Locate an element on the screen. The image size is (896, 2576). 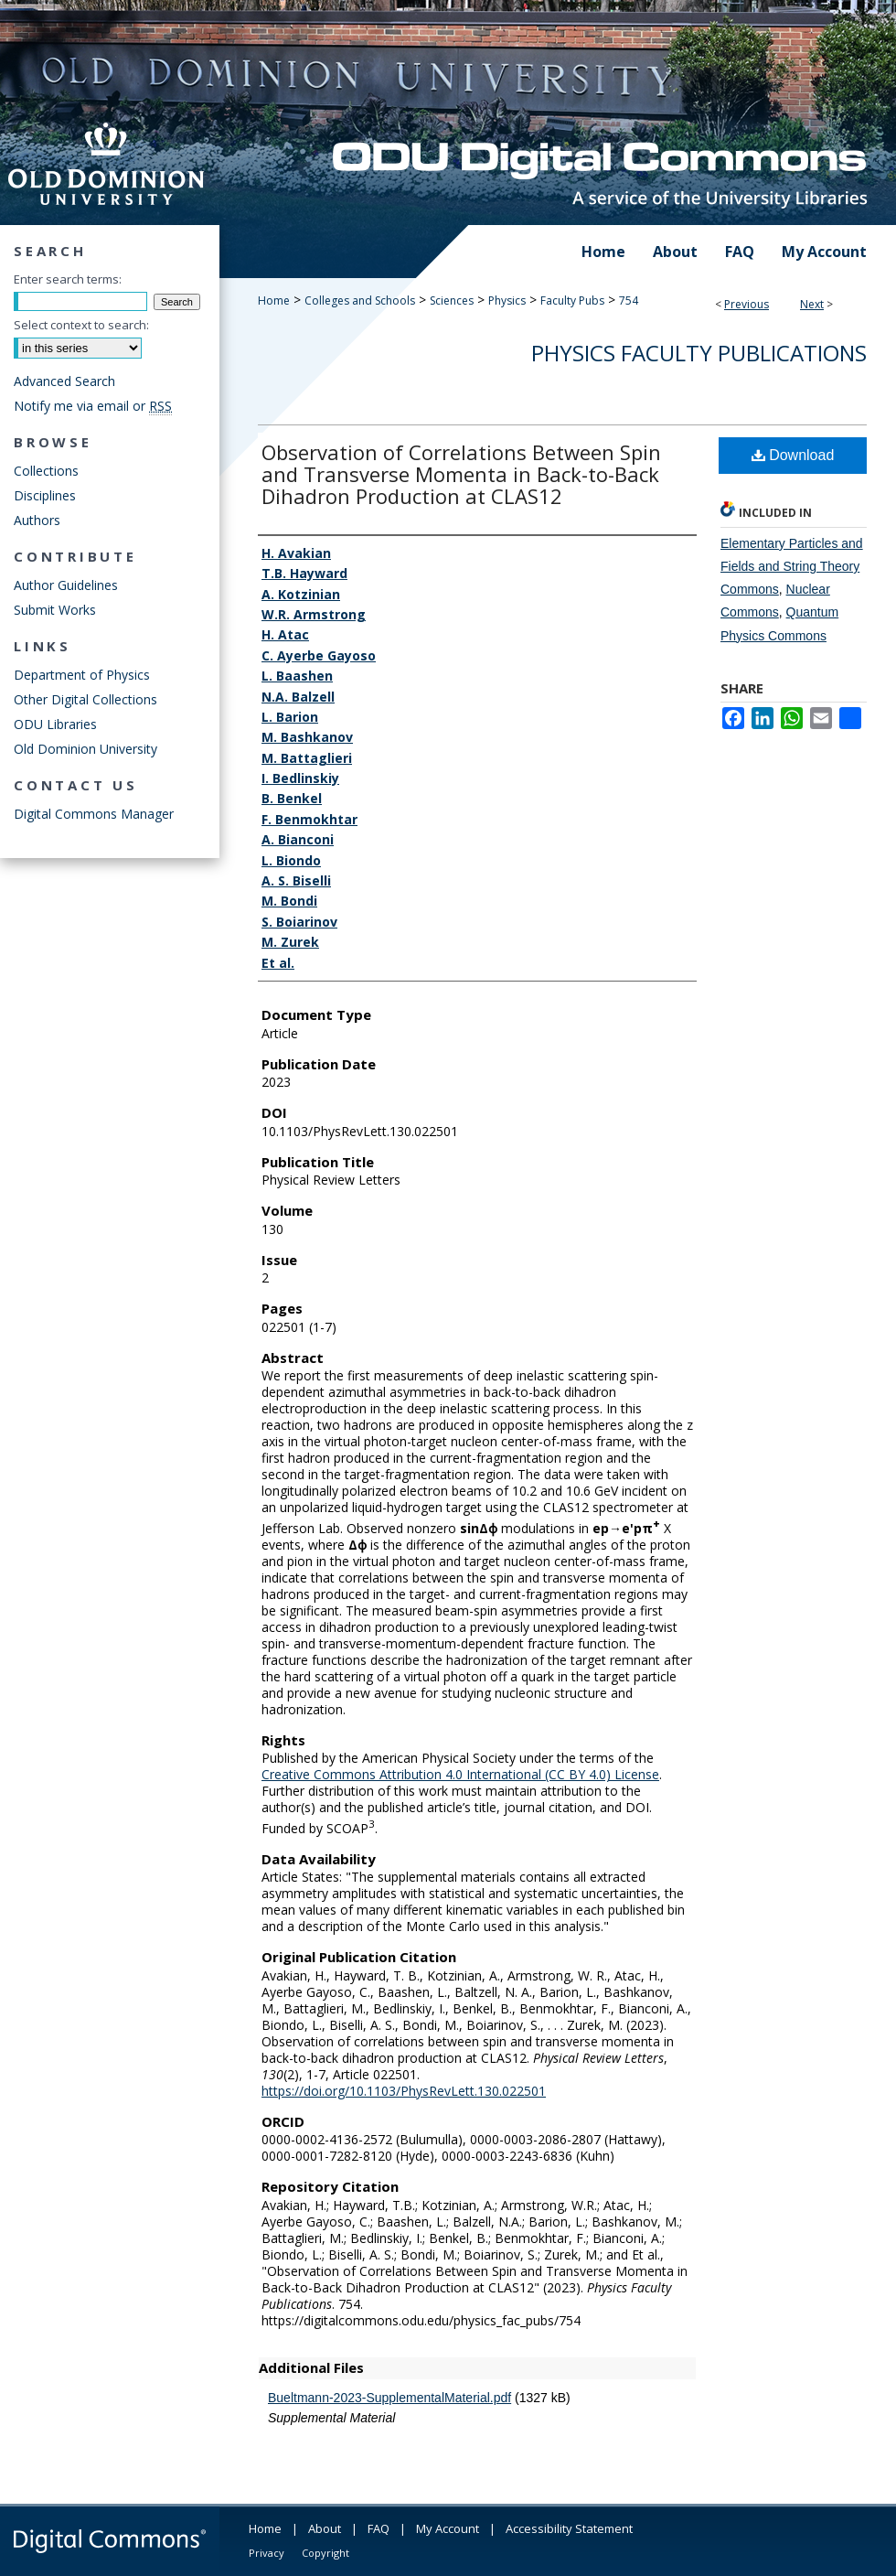
Bueltmann-2023-SupplementalMaterial.pdf is located at coordinates (389, 2397).